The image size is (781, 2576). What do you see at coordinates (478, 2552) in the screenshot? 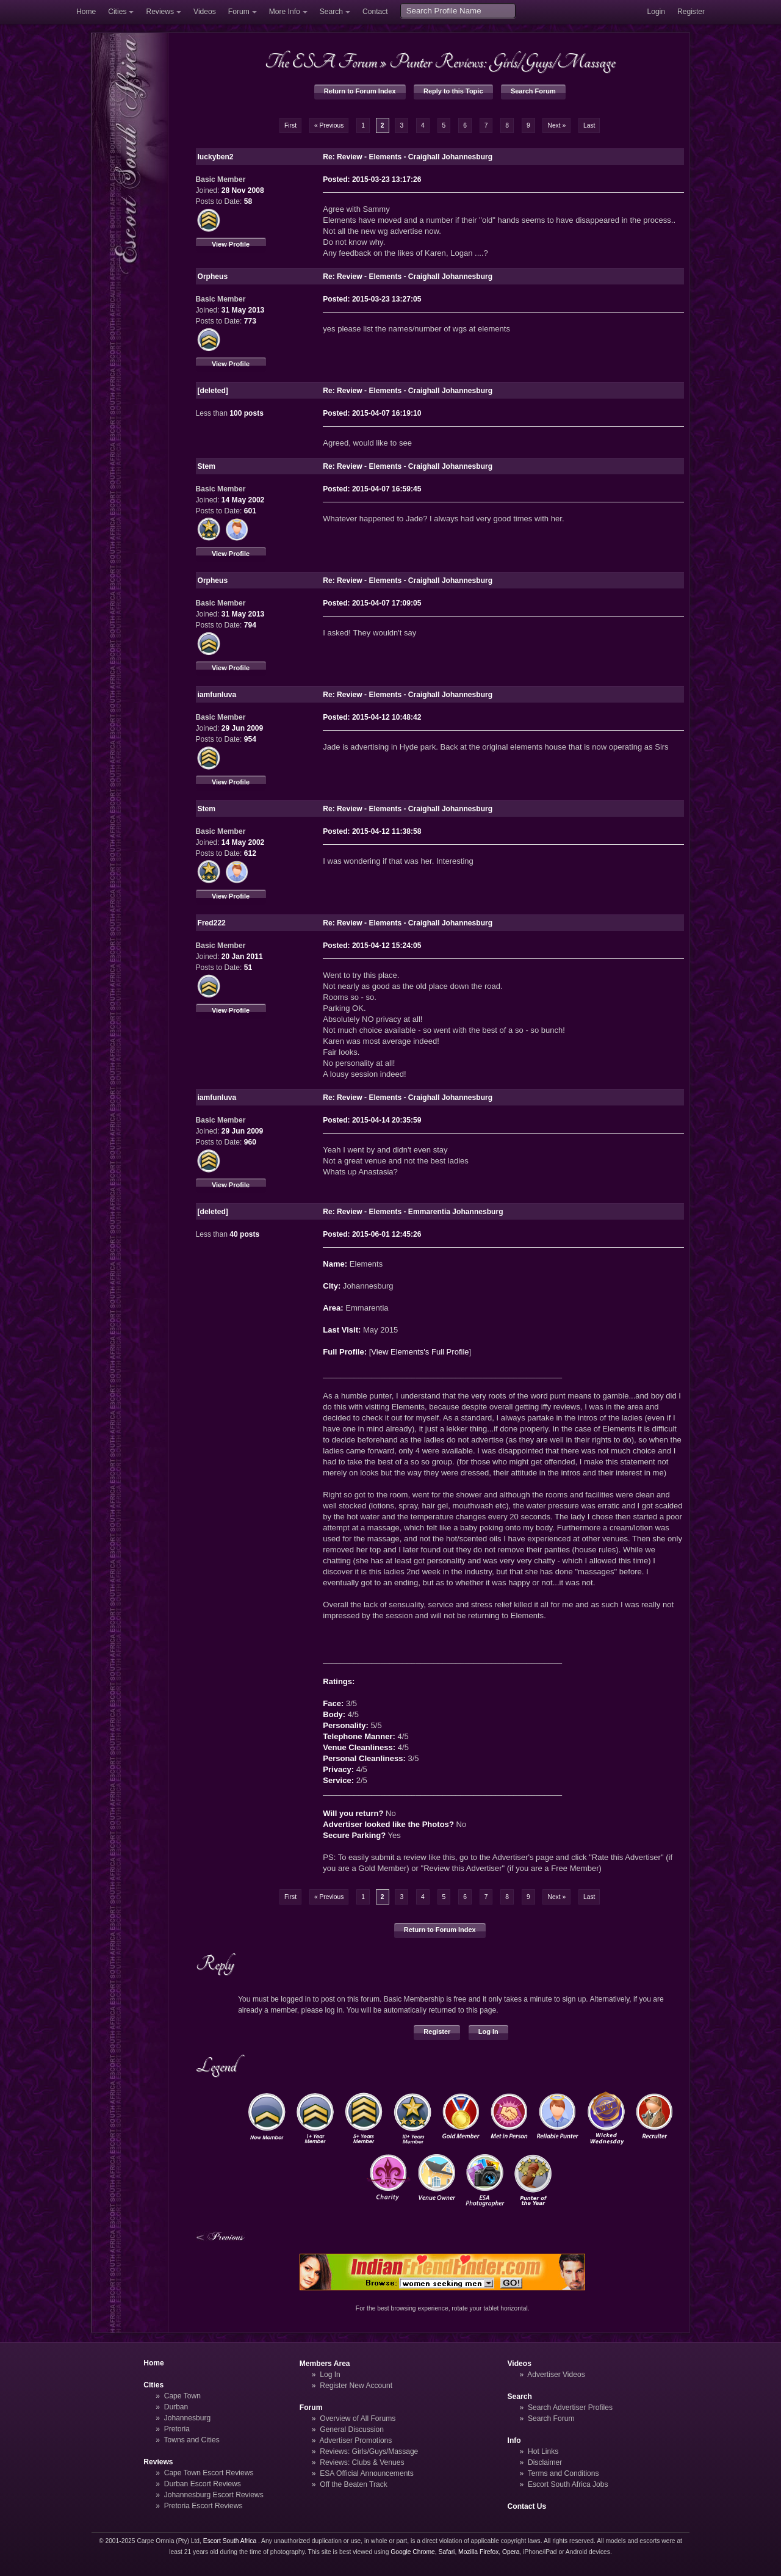
I see `Mozilla Firefox` at bounding box center [478, 2552].